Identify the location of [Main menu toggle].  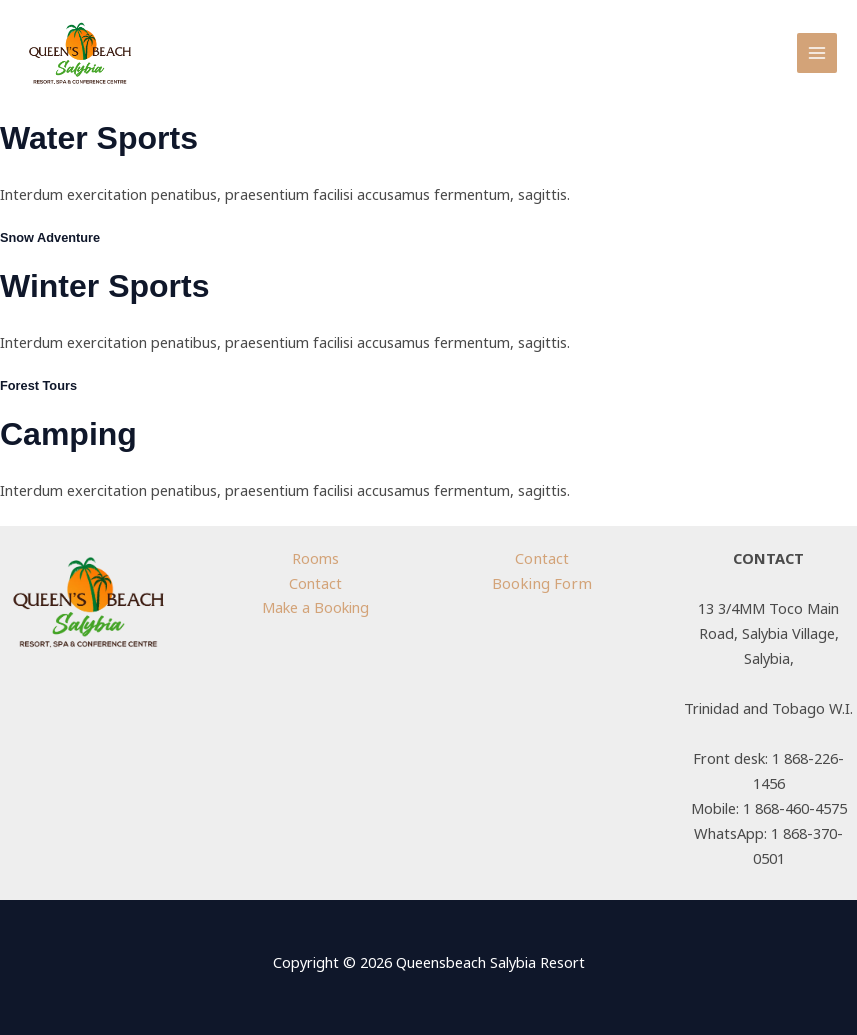
(817, 53).